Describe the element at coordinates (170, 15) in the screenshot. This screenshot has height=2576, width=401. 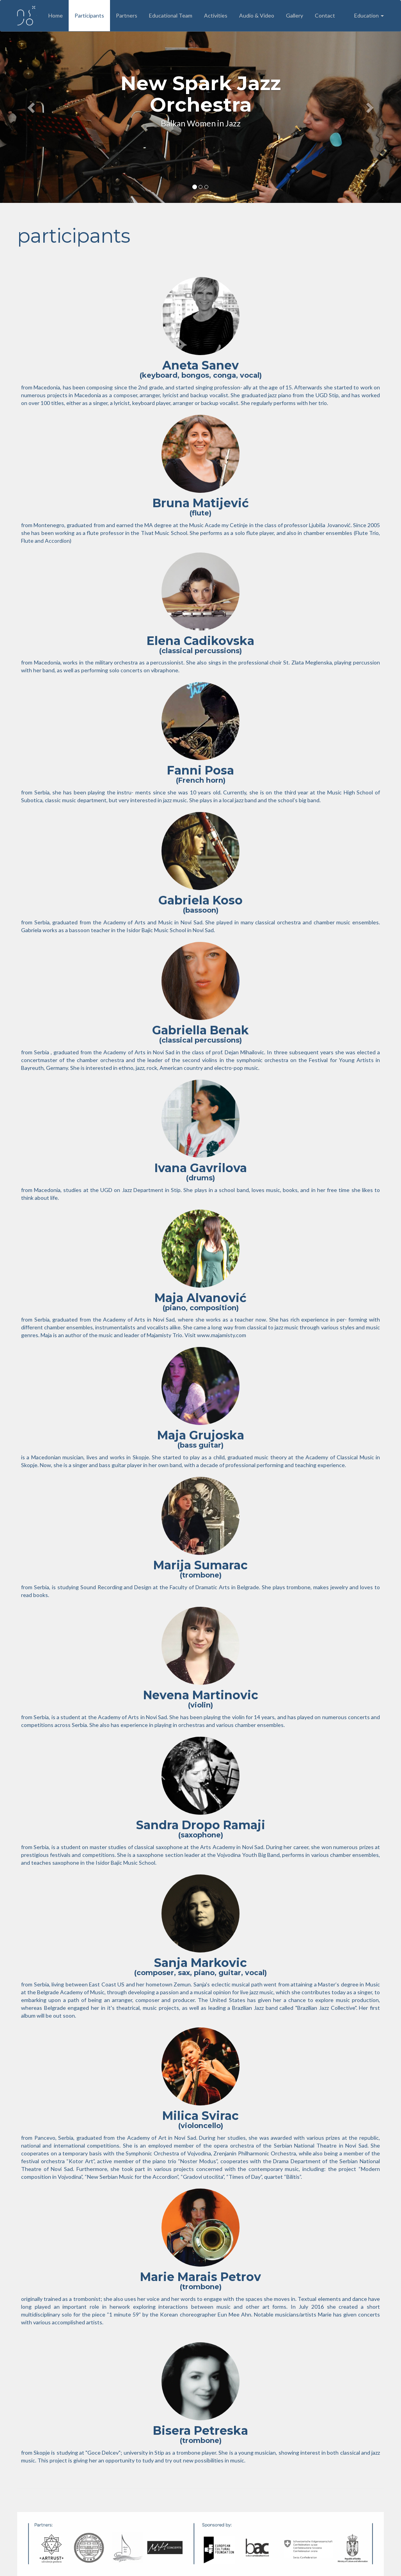
I see `Educational Team` at that location.